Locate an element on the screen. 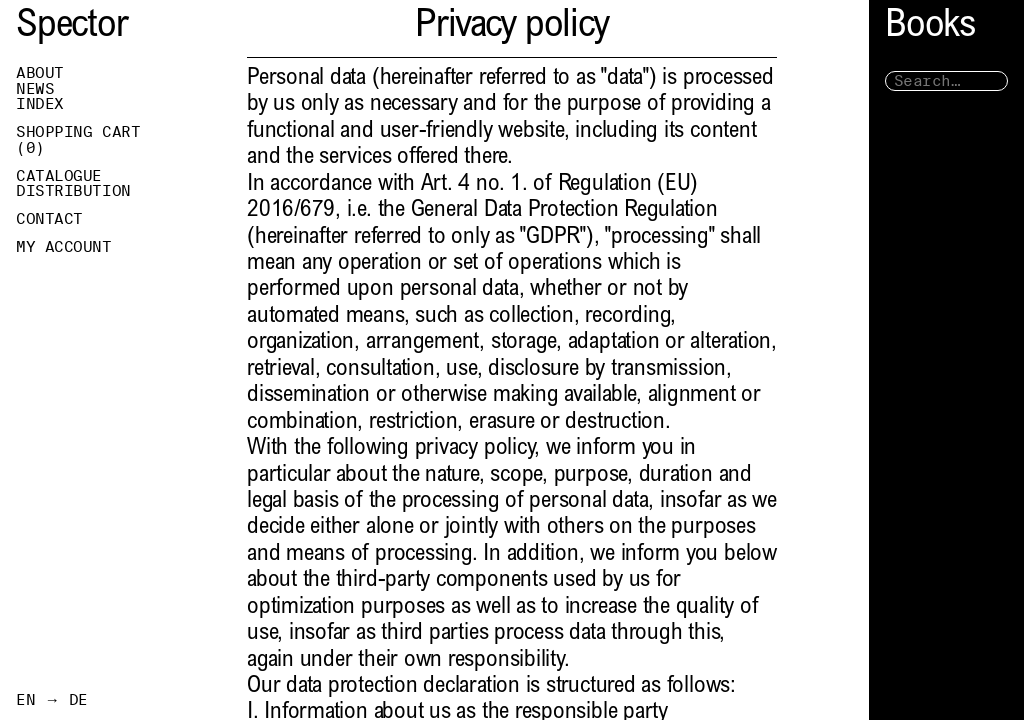 The image size is (1024, 720). Distribution is located at coordinates (73, 191).